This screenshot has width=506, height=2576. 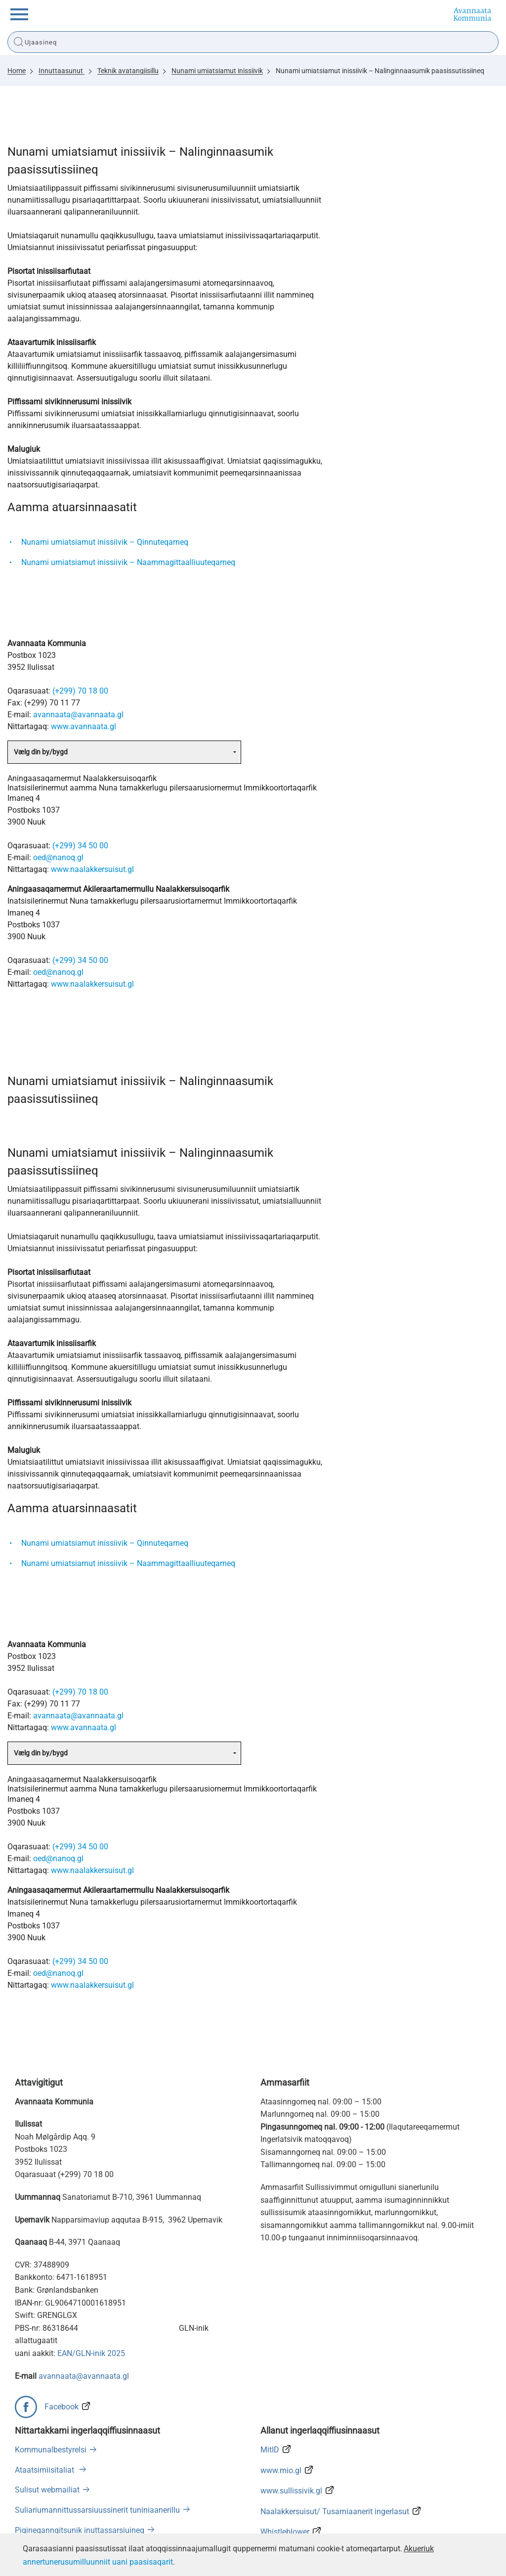 I want to click on Pigineqanngitsunik inuttassarsiuineq, so click(x=79, y=2530).